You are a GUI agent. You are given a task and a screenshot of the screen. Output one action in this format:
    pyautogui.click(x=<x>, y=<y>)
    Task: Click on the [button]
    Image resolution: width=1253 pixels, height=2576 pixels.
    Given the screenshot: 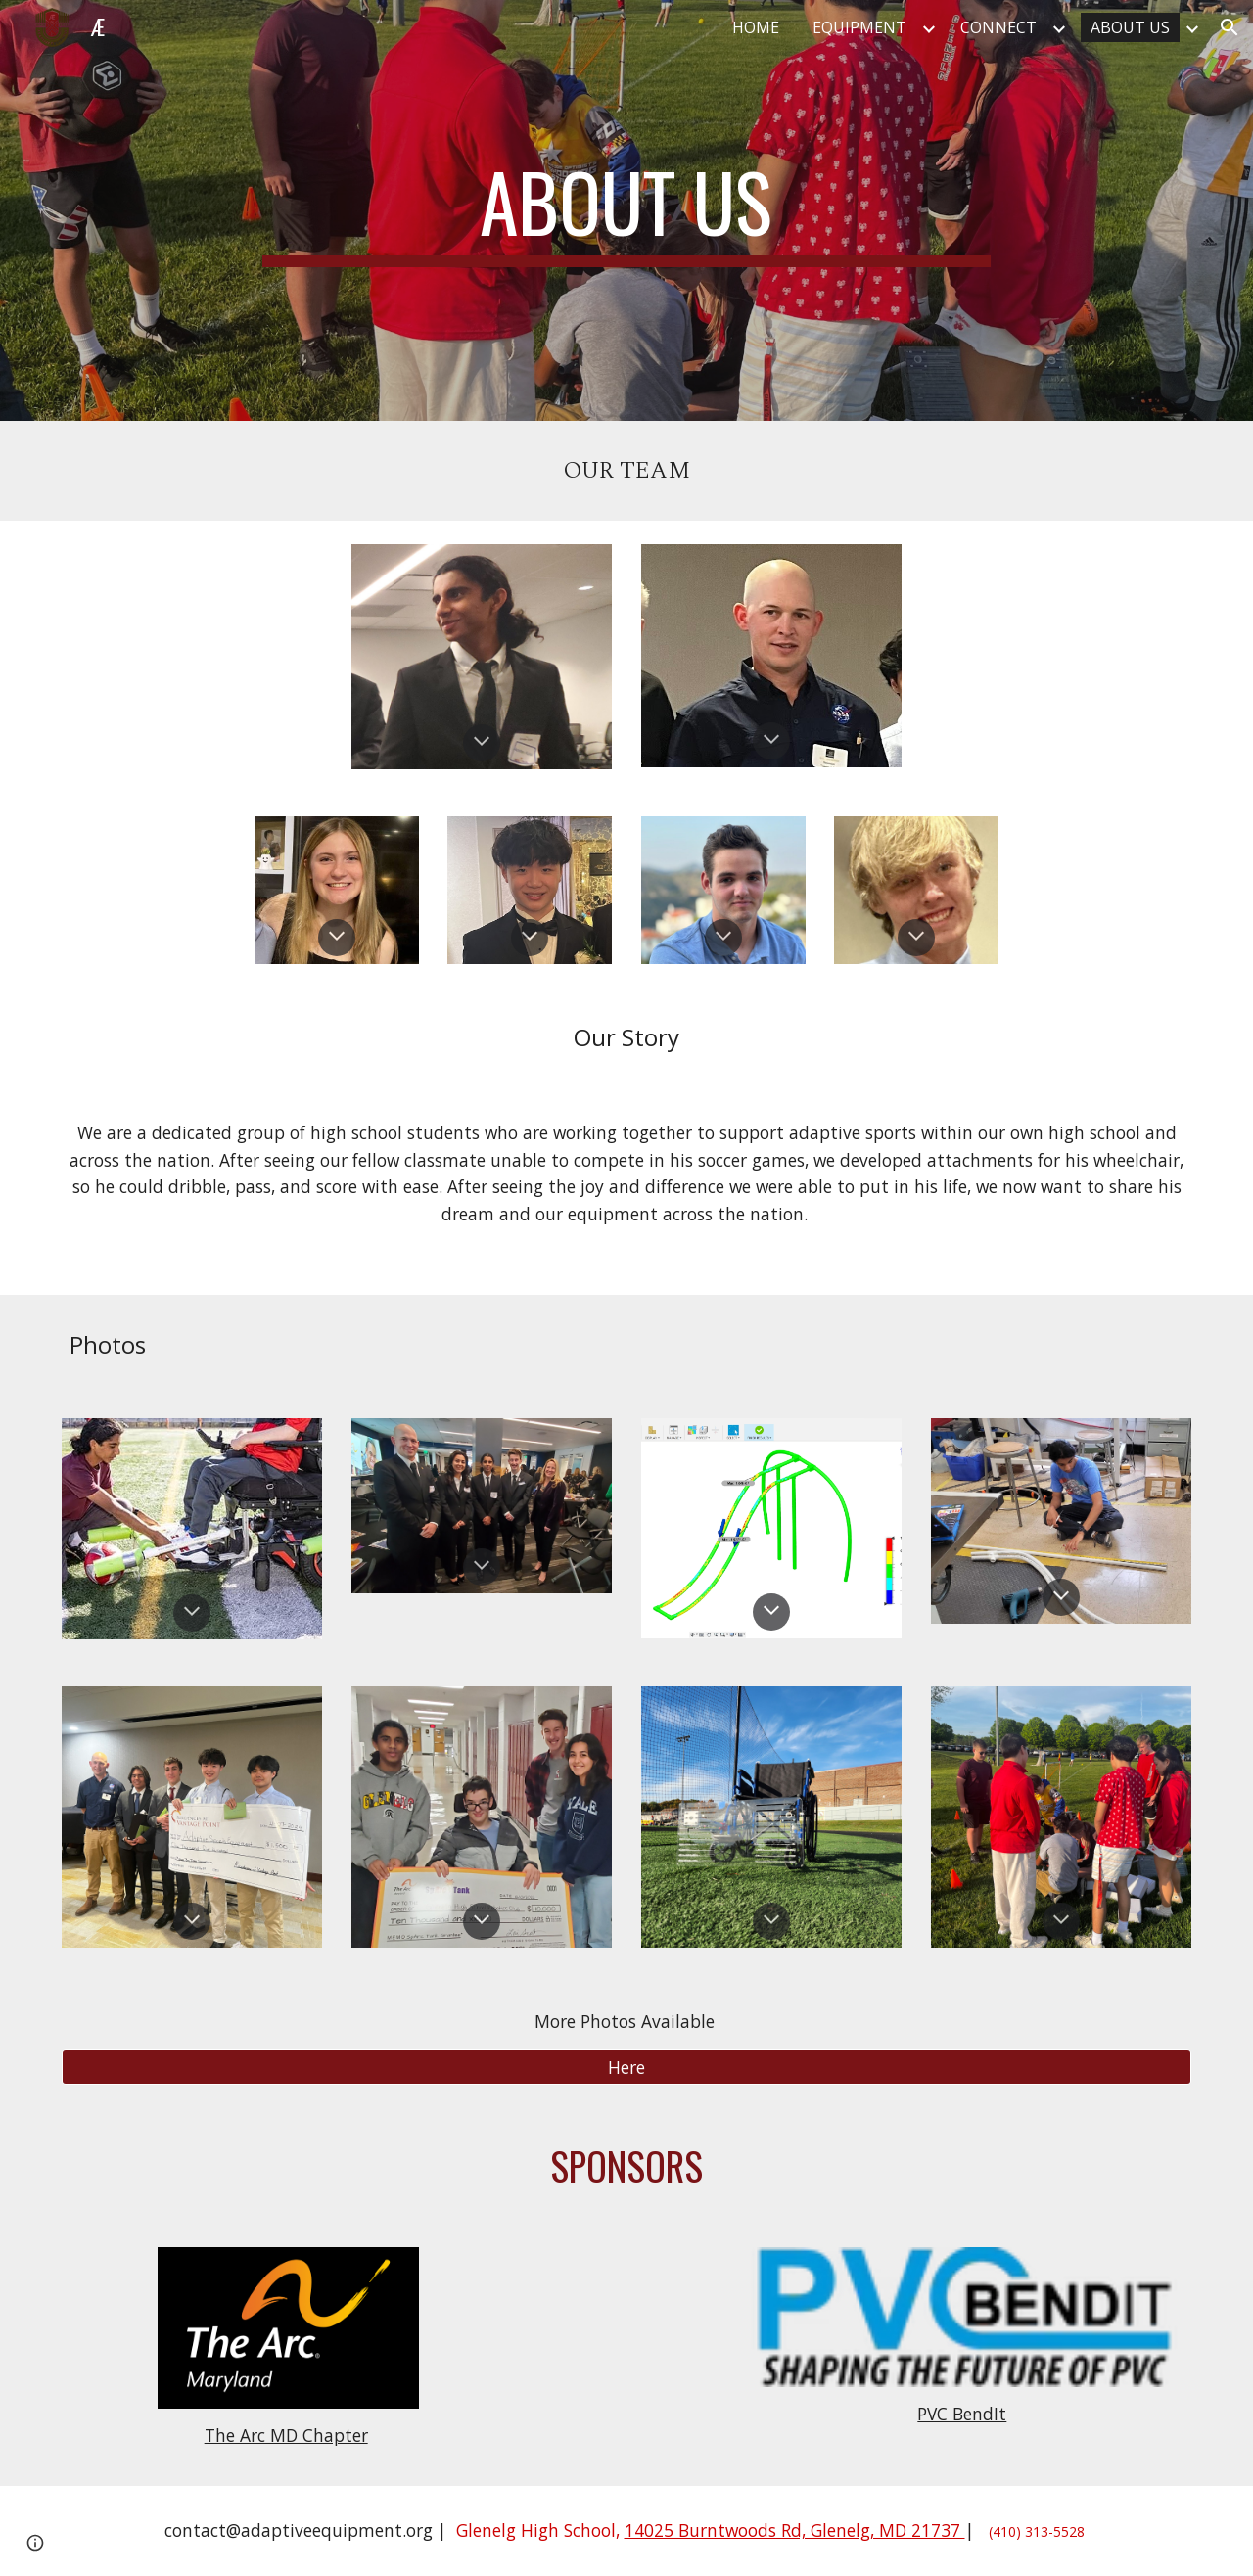 What is the action you would take?
    pyautogui.click(x=1229, y=27)
    